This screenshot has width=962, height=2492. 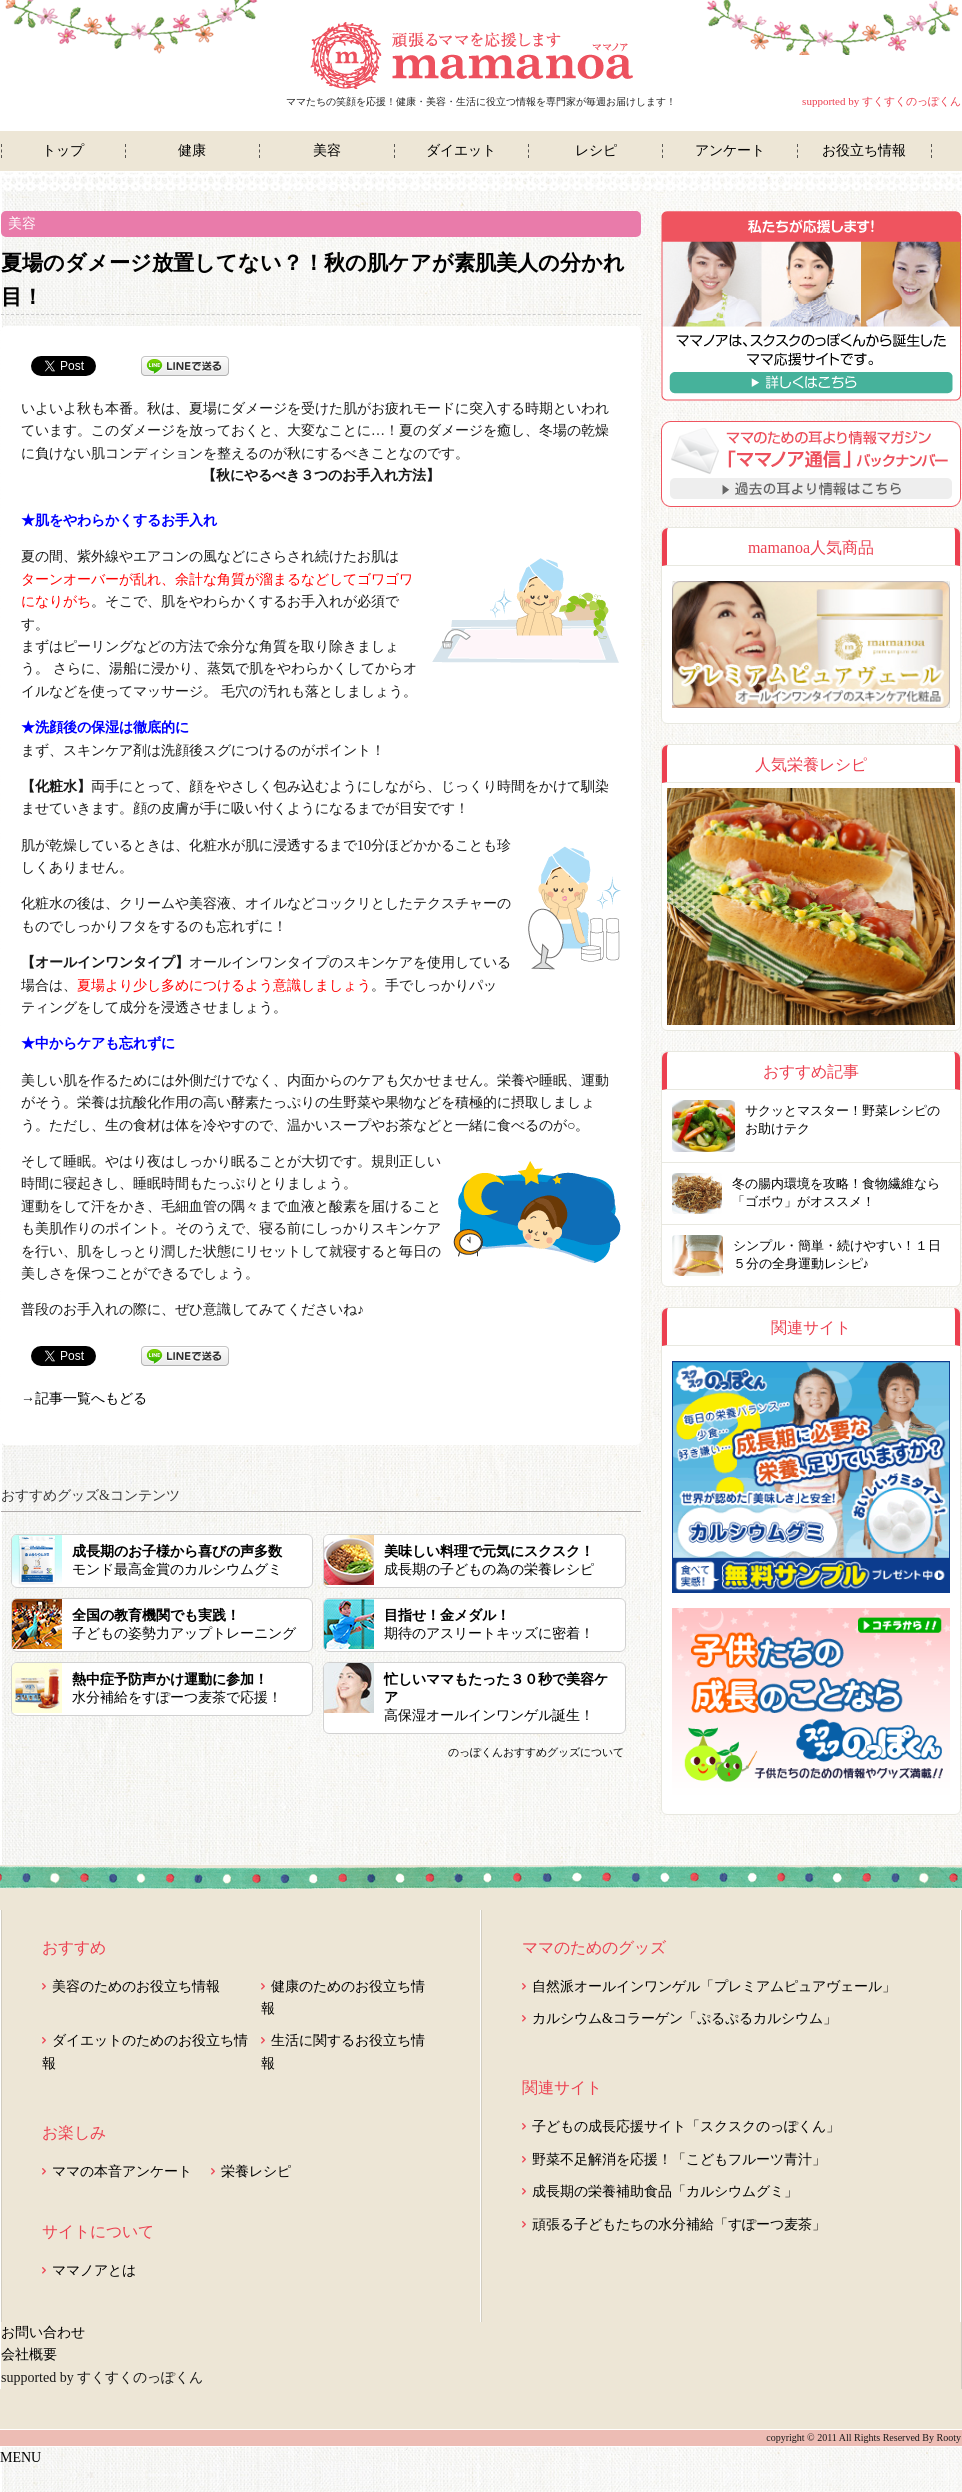 I want to click on 野菜不足解消を応援！「こどもフルーツ青汁」, so click(x=679, y=2159).